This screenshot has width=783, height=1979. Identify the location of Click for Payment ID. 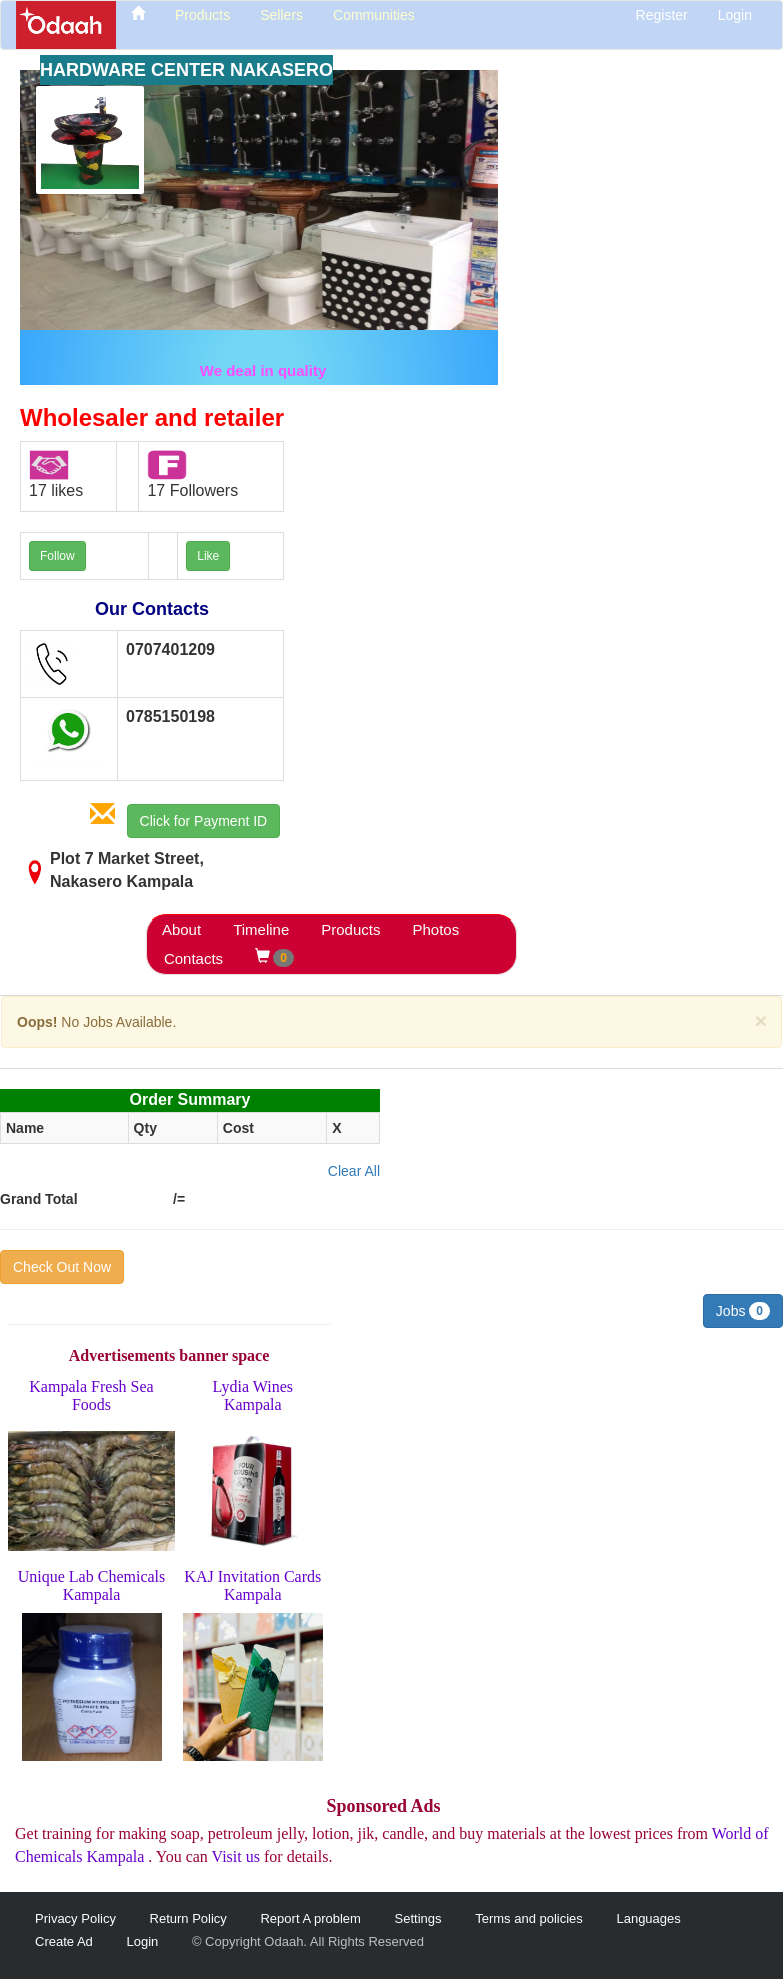
(204, 821).